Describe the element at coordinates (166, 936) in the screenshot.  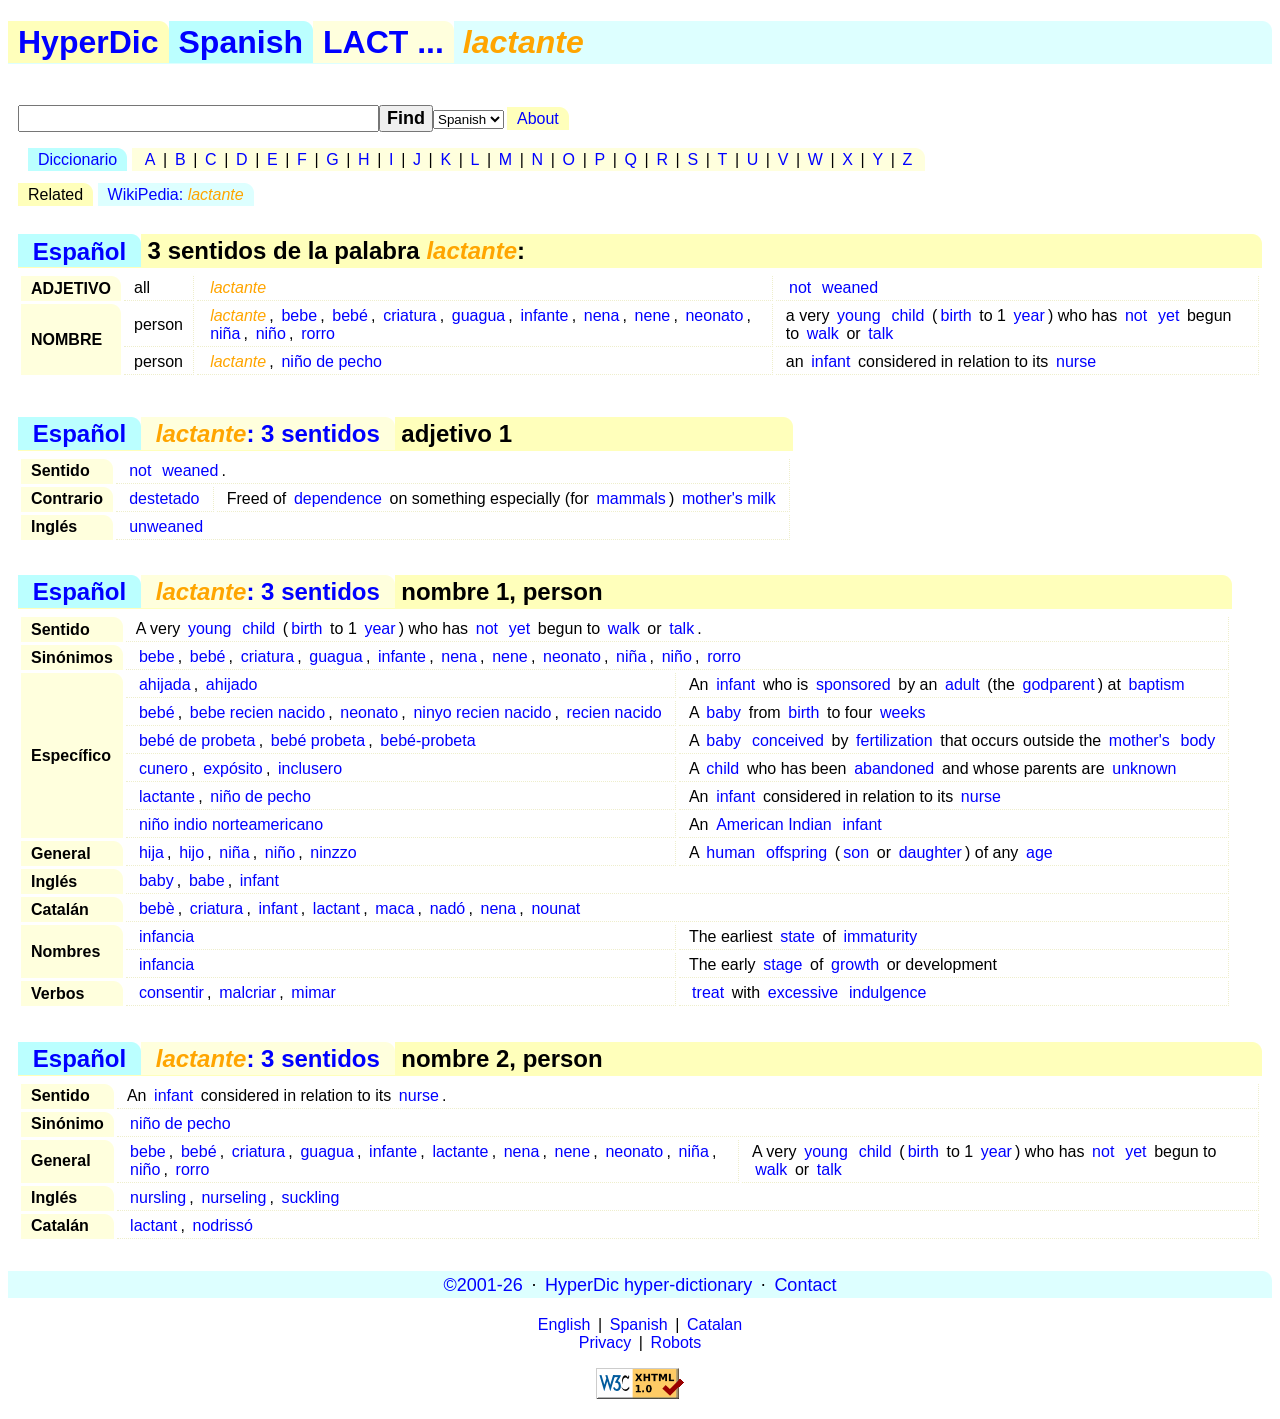
I see `infancia` at that location.